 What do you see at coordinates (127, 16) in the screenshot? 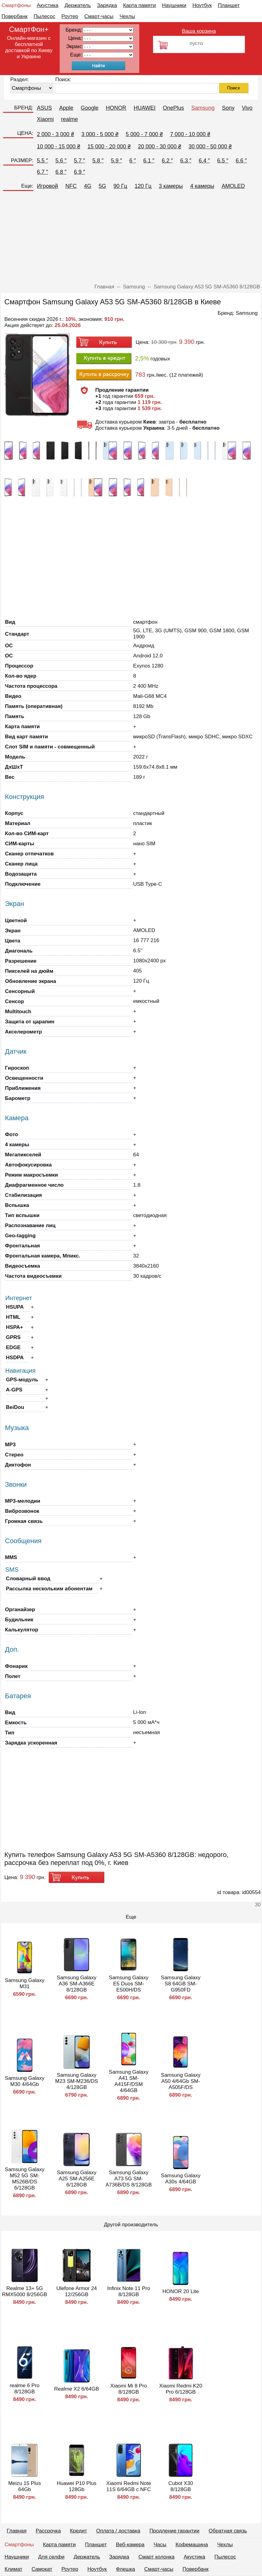
I see `Чехлы` at bounding box center [127, 16].